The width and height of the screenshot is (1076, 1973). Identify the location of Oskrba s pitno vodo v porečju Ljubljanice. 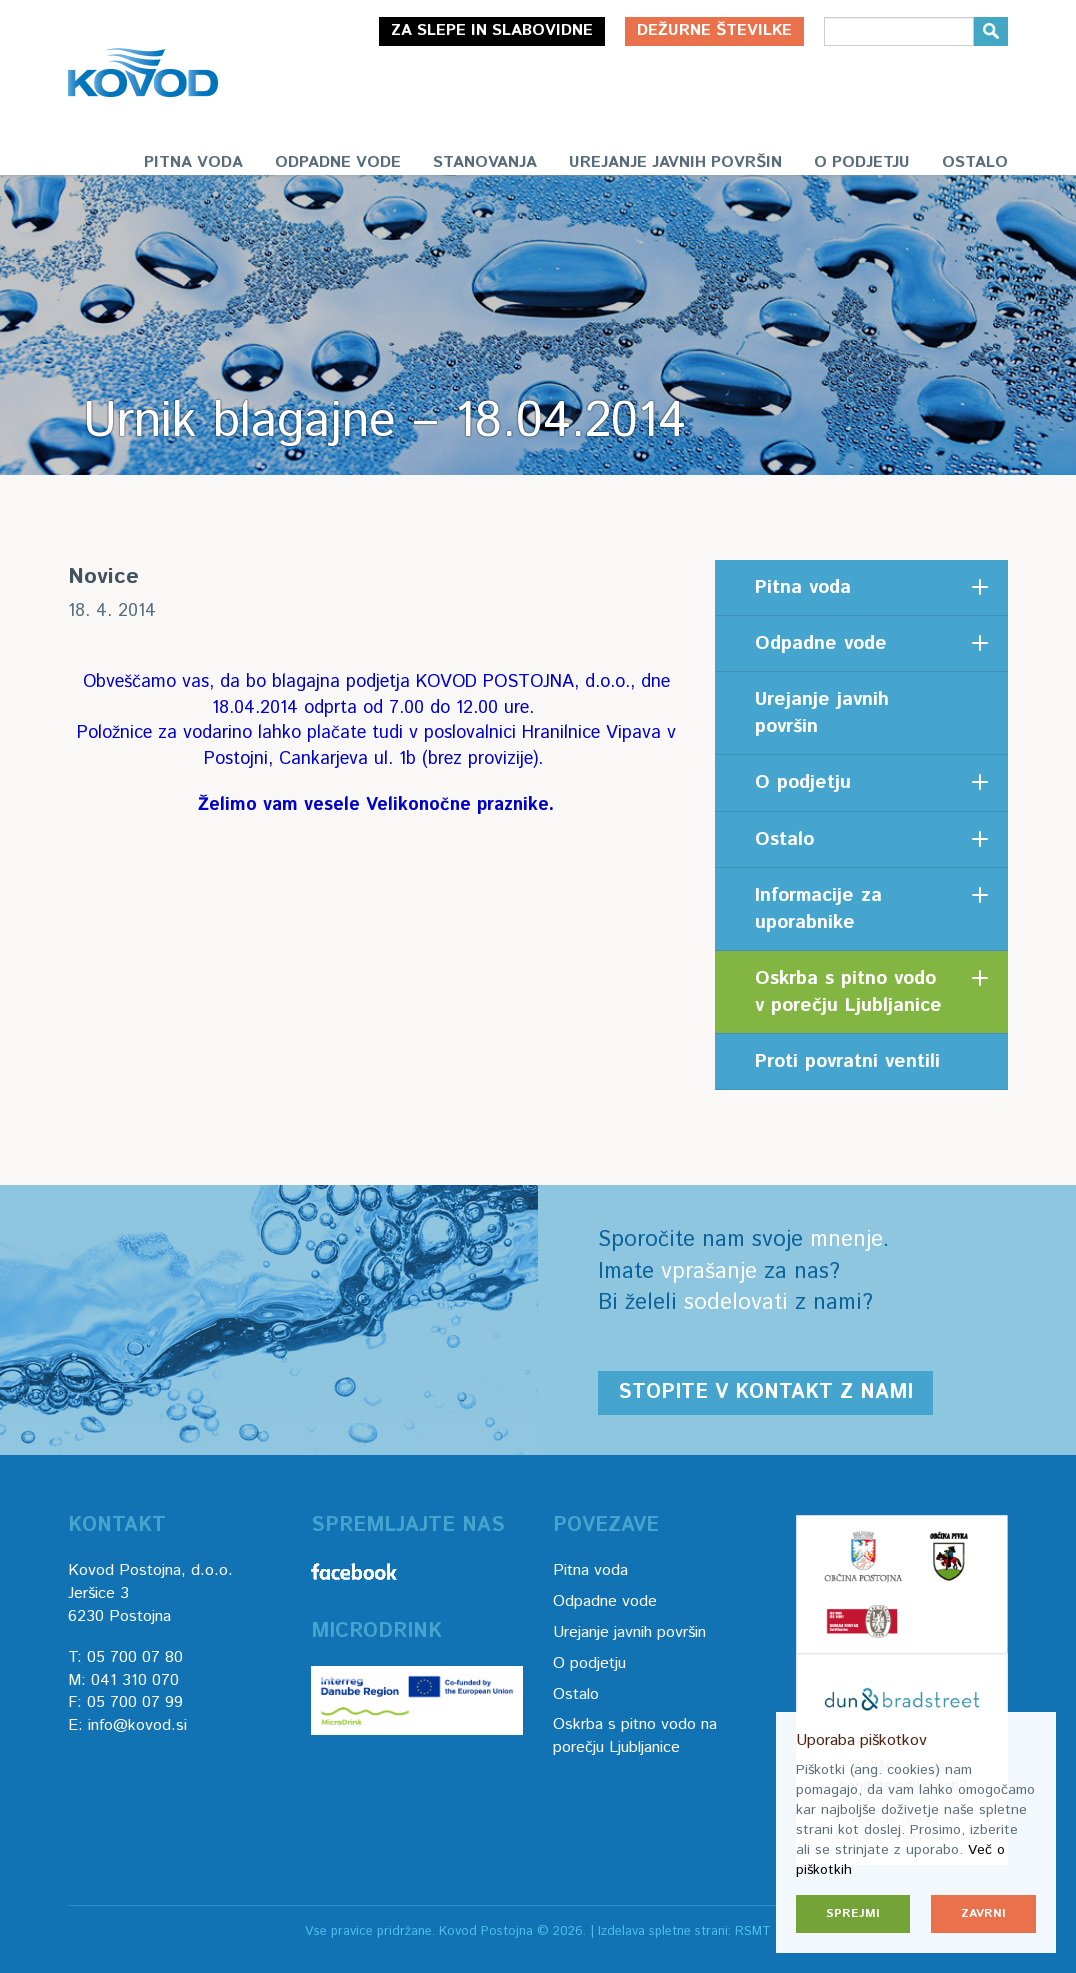
(848, 992).